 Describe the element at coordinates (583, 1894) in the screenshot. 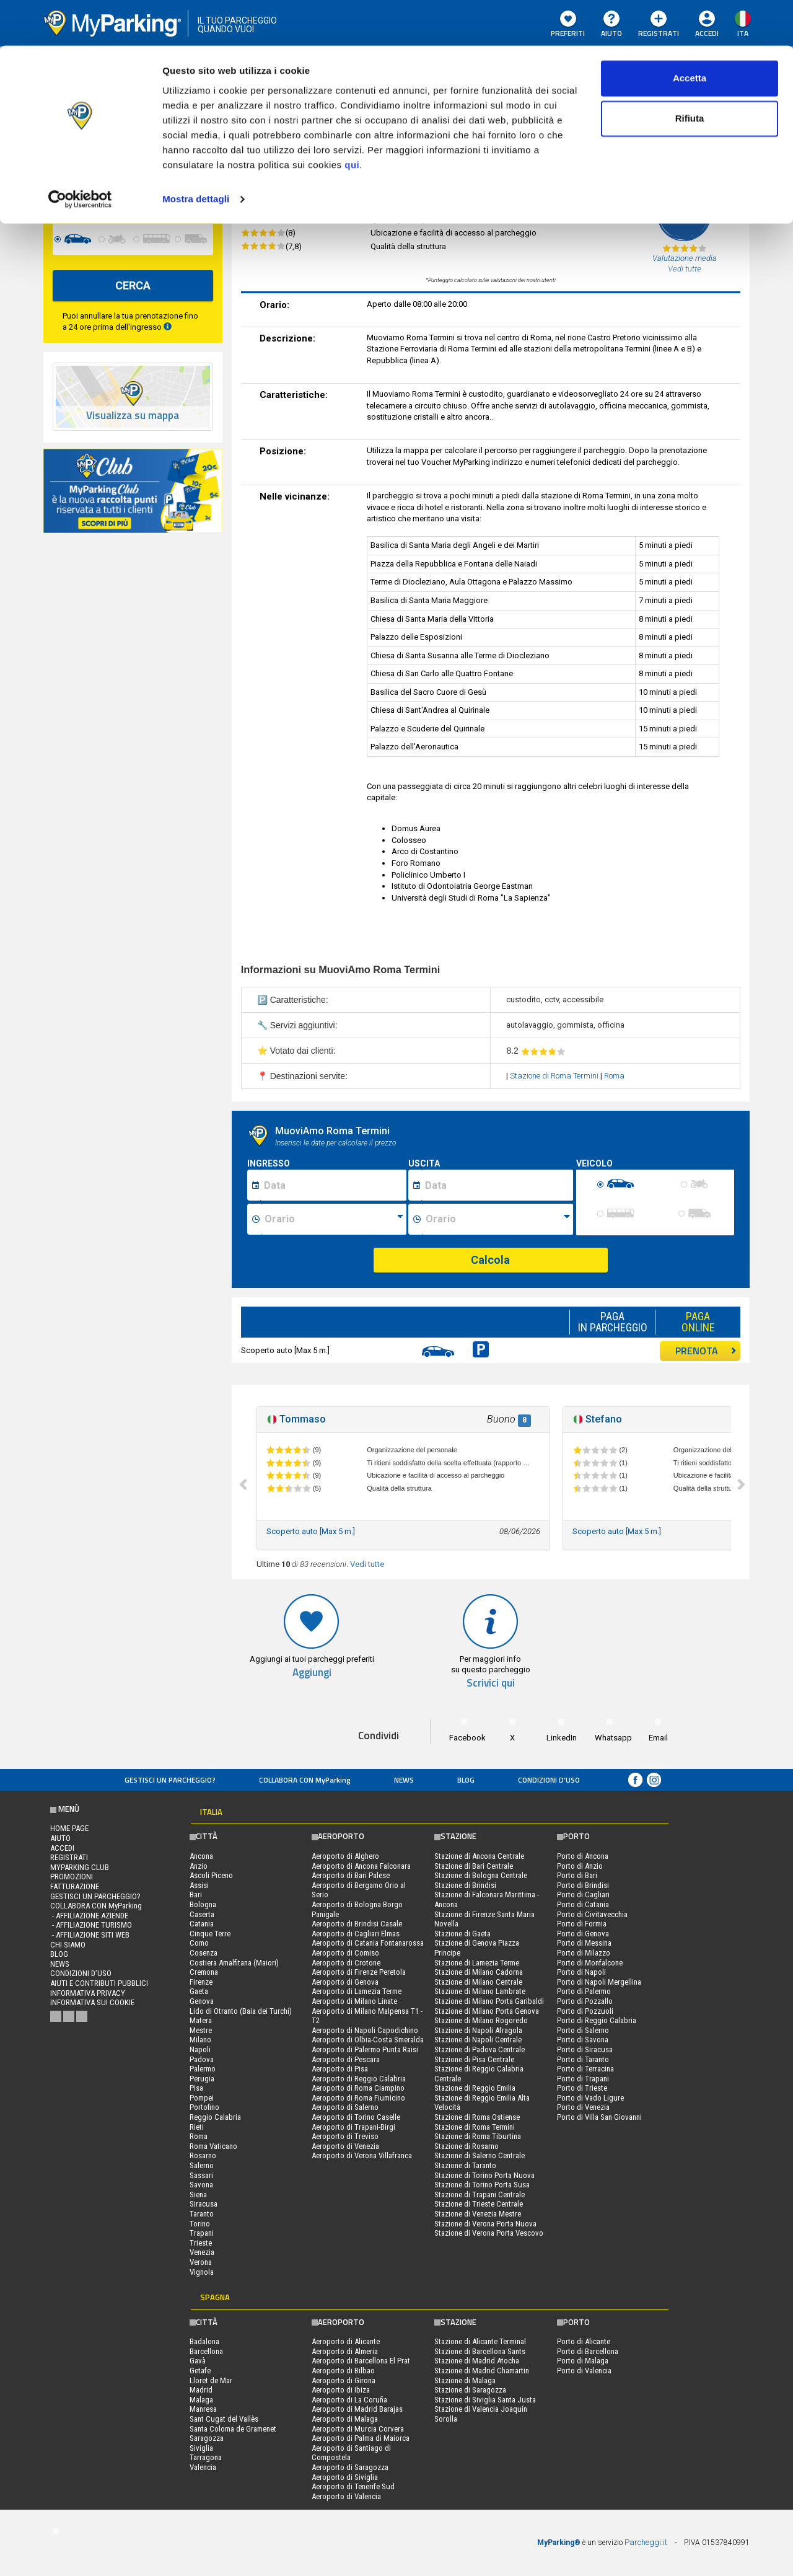

I see `Porto di Cagliari` at that location.